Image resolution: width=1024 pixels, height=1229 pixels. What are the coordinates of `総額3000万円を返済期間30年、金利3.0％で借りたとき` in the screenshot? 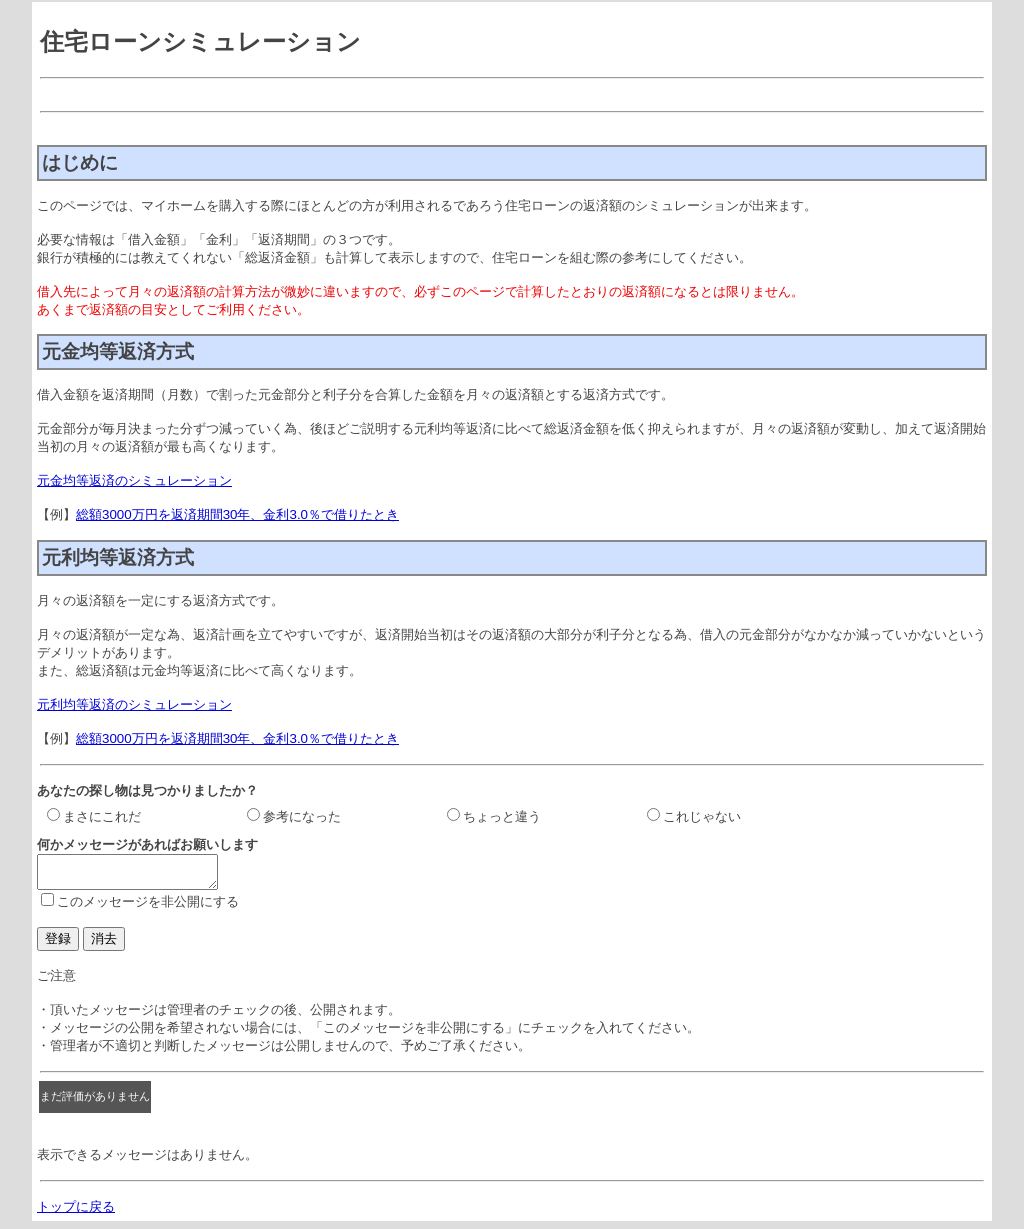 It's located at (237, 514).